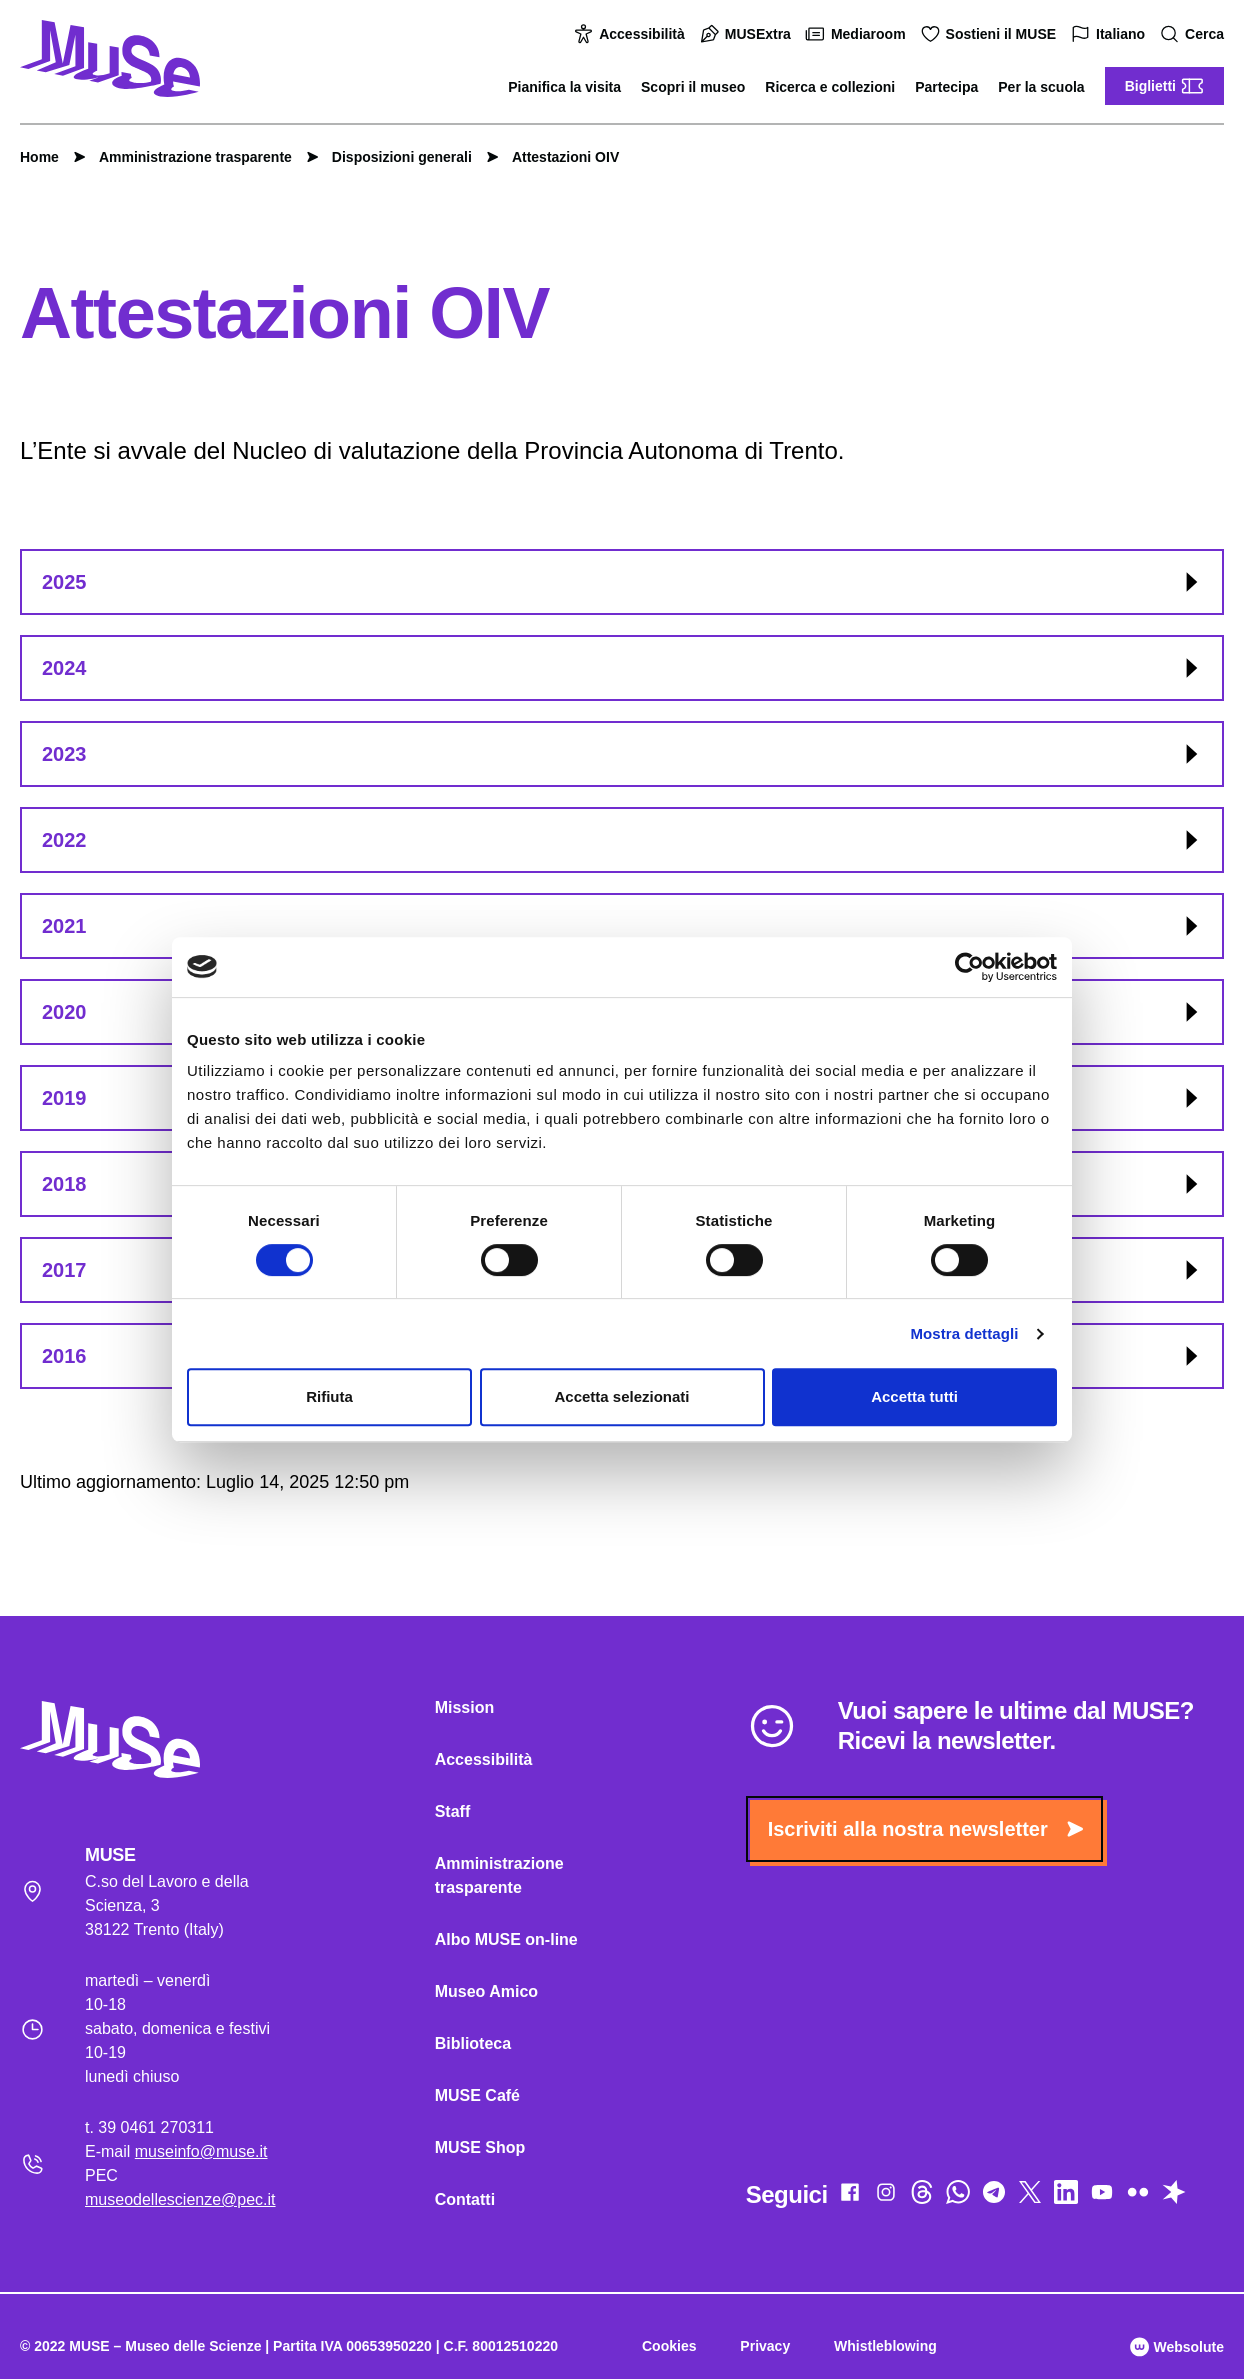 Image resolution: width=1244 pixels, height=2379 pixels. I want to click on Accetta tutti, so click(914, 1396).